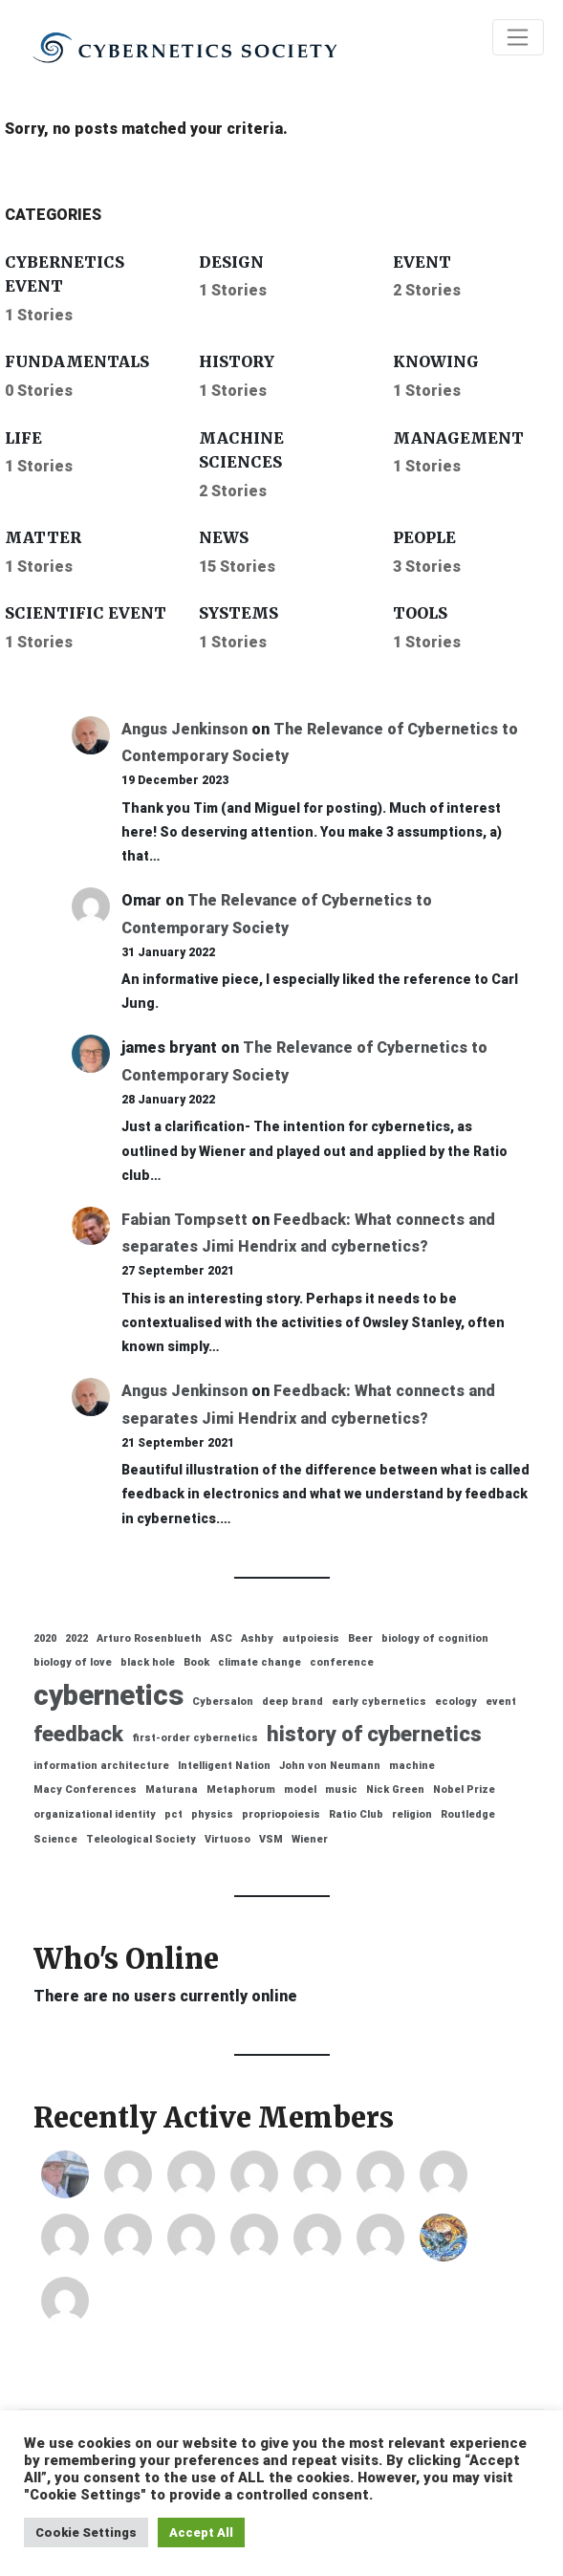  I want to click on Cookie Settings [button], so click(86, 2532).